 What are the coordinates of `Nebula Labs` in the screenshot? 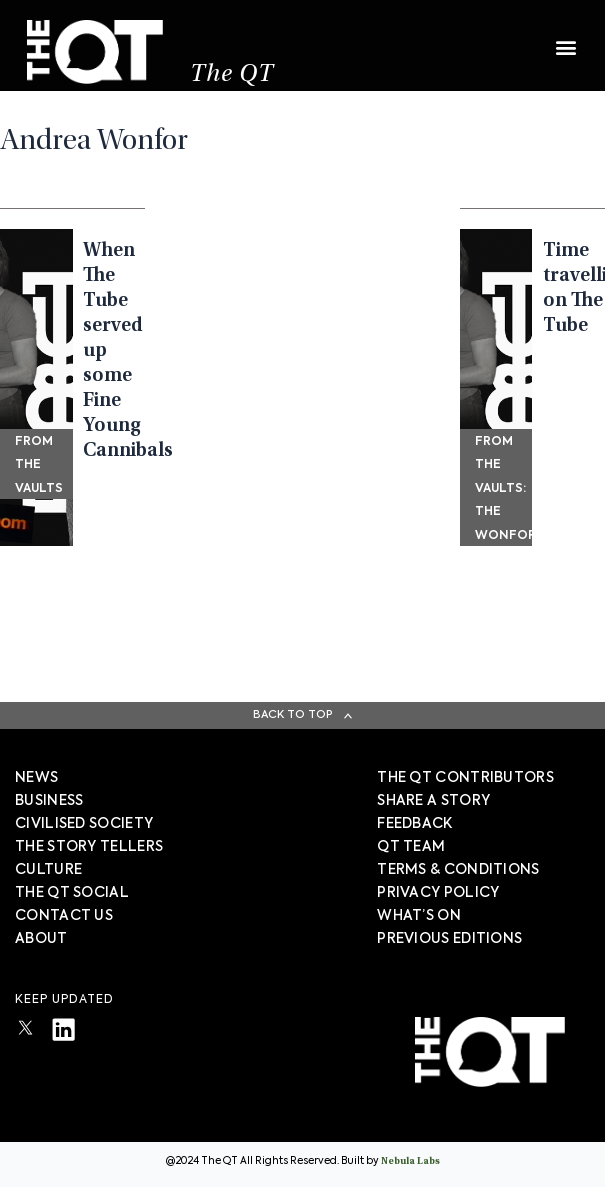 It's located at (410, 1162).